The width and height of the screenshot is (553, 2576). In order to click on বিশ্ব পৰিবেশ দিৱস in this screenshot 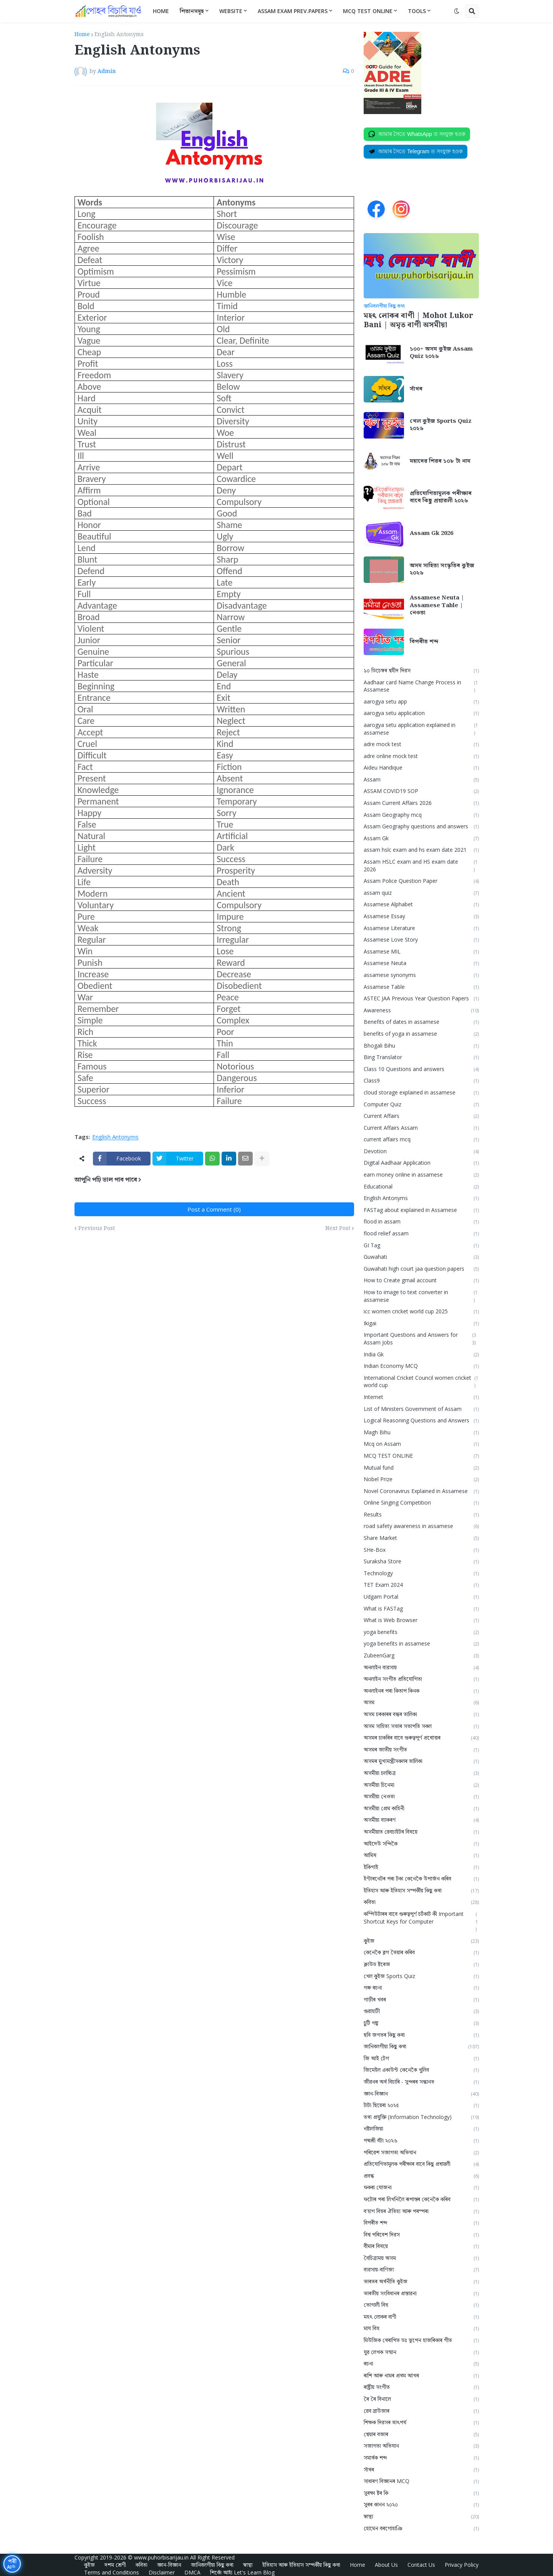, I will do `click(421, 2235)`.